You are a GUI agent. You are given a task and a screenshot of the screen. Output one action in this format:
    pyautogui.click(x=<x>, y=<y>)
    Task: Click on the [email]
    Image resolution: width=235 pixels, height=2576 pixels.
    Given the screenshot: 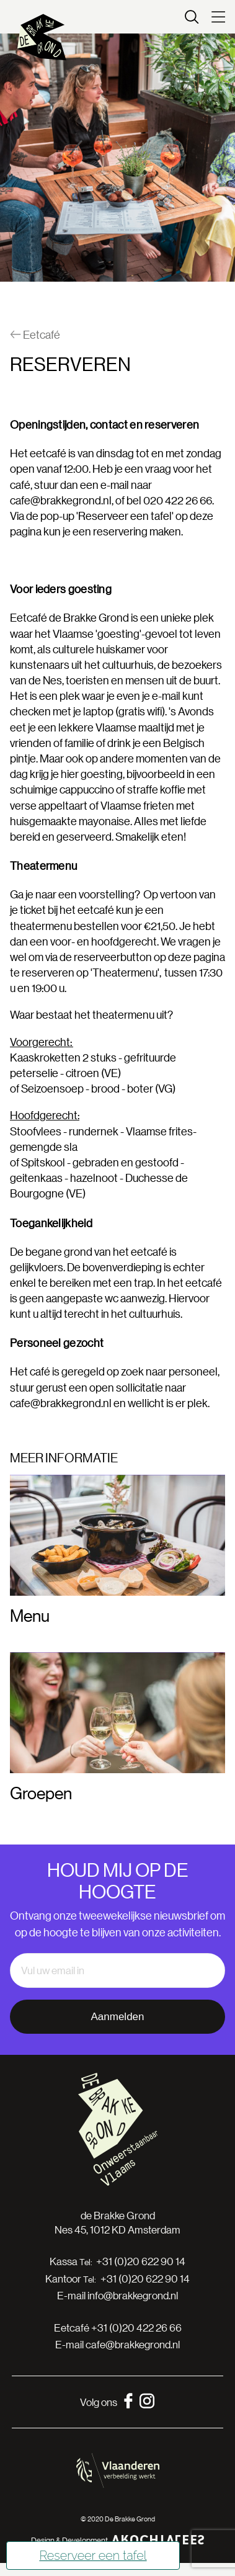 What is the action you would take?
    pyautogui.click(x=117, y=1970)
    